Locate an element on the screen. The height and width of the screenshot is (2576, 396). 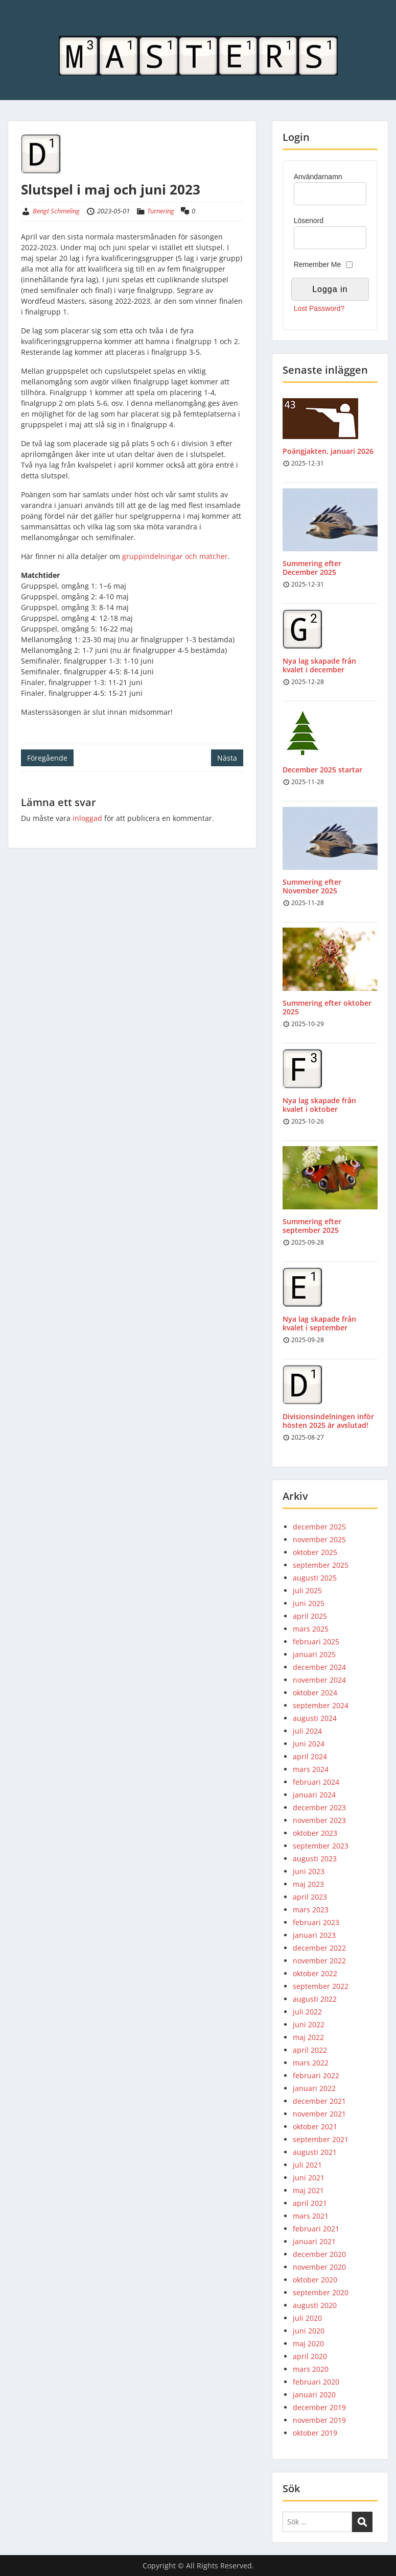
december 2025 is located at coordinates (319, 1527).